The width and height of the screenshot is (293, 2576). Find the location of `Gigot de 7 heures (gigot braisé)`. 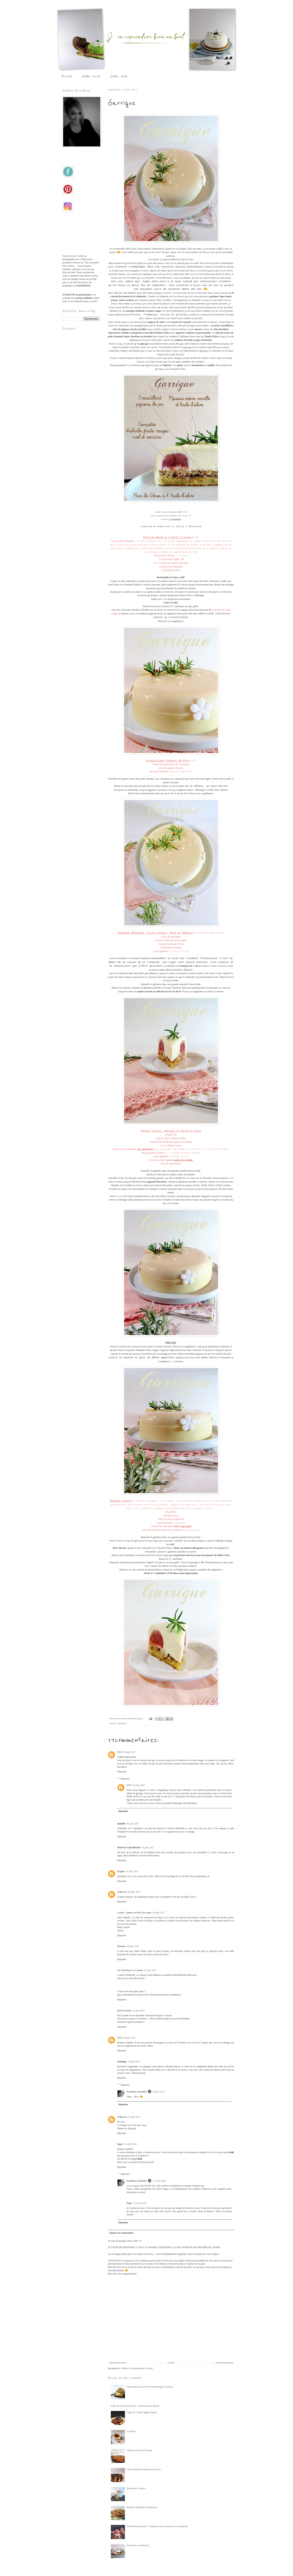

Gigot de 7 heures (gigot braisé) is located at coordinates (141, 2412).